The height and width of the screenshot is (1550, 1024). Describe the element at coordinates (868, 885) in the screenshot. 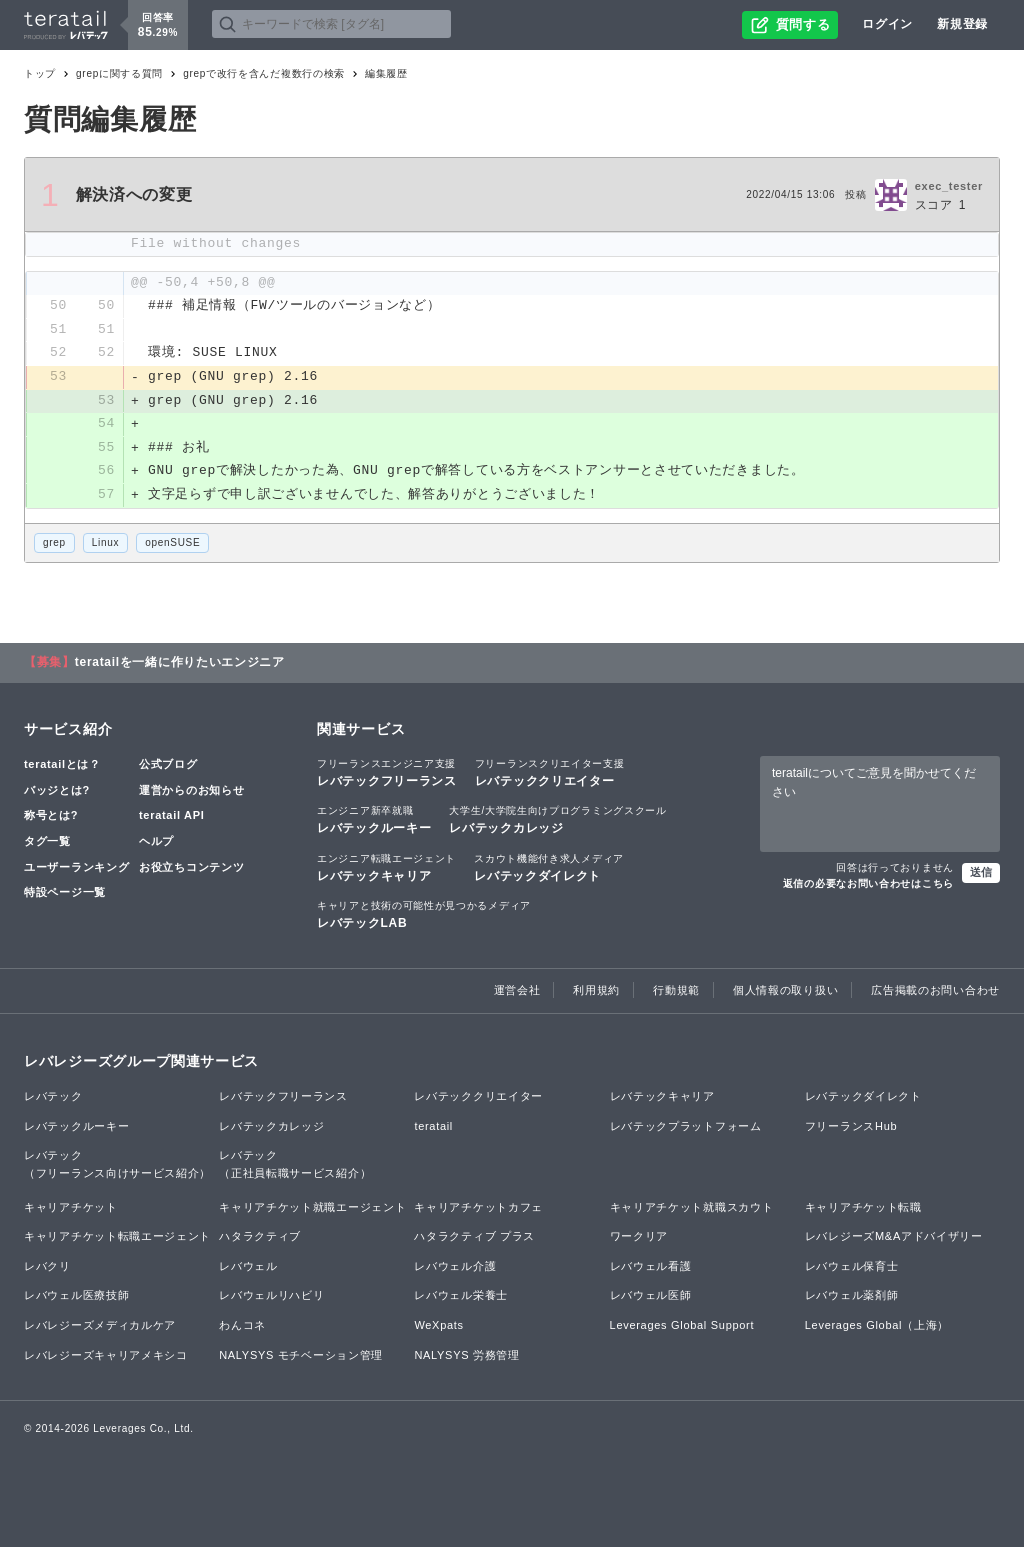

I see `返信の必要なお問い合わせはこちら` at that location.